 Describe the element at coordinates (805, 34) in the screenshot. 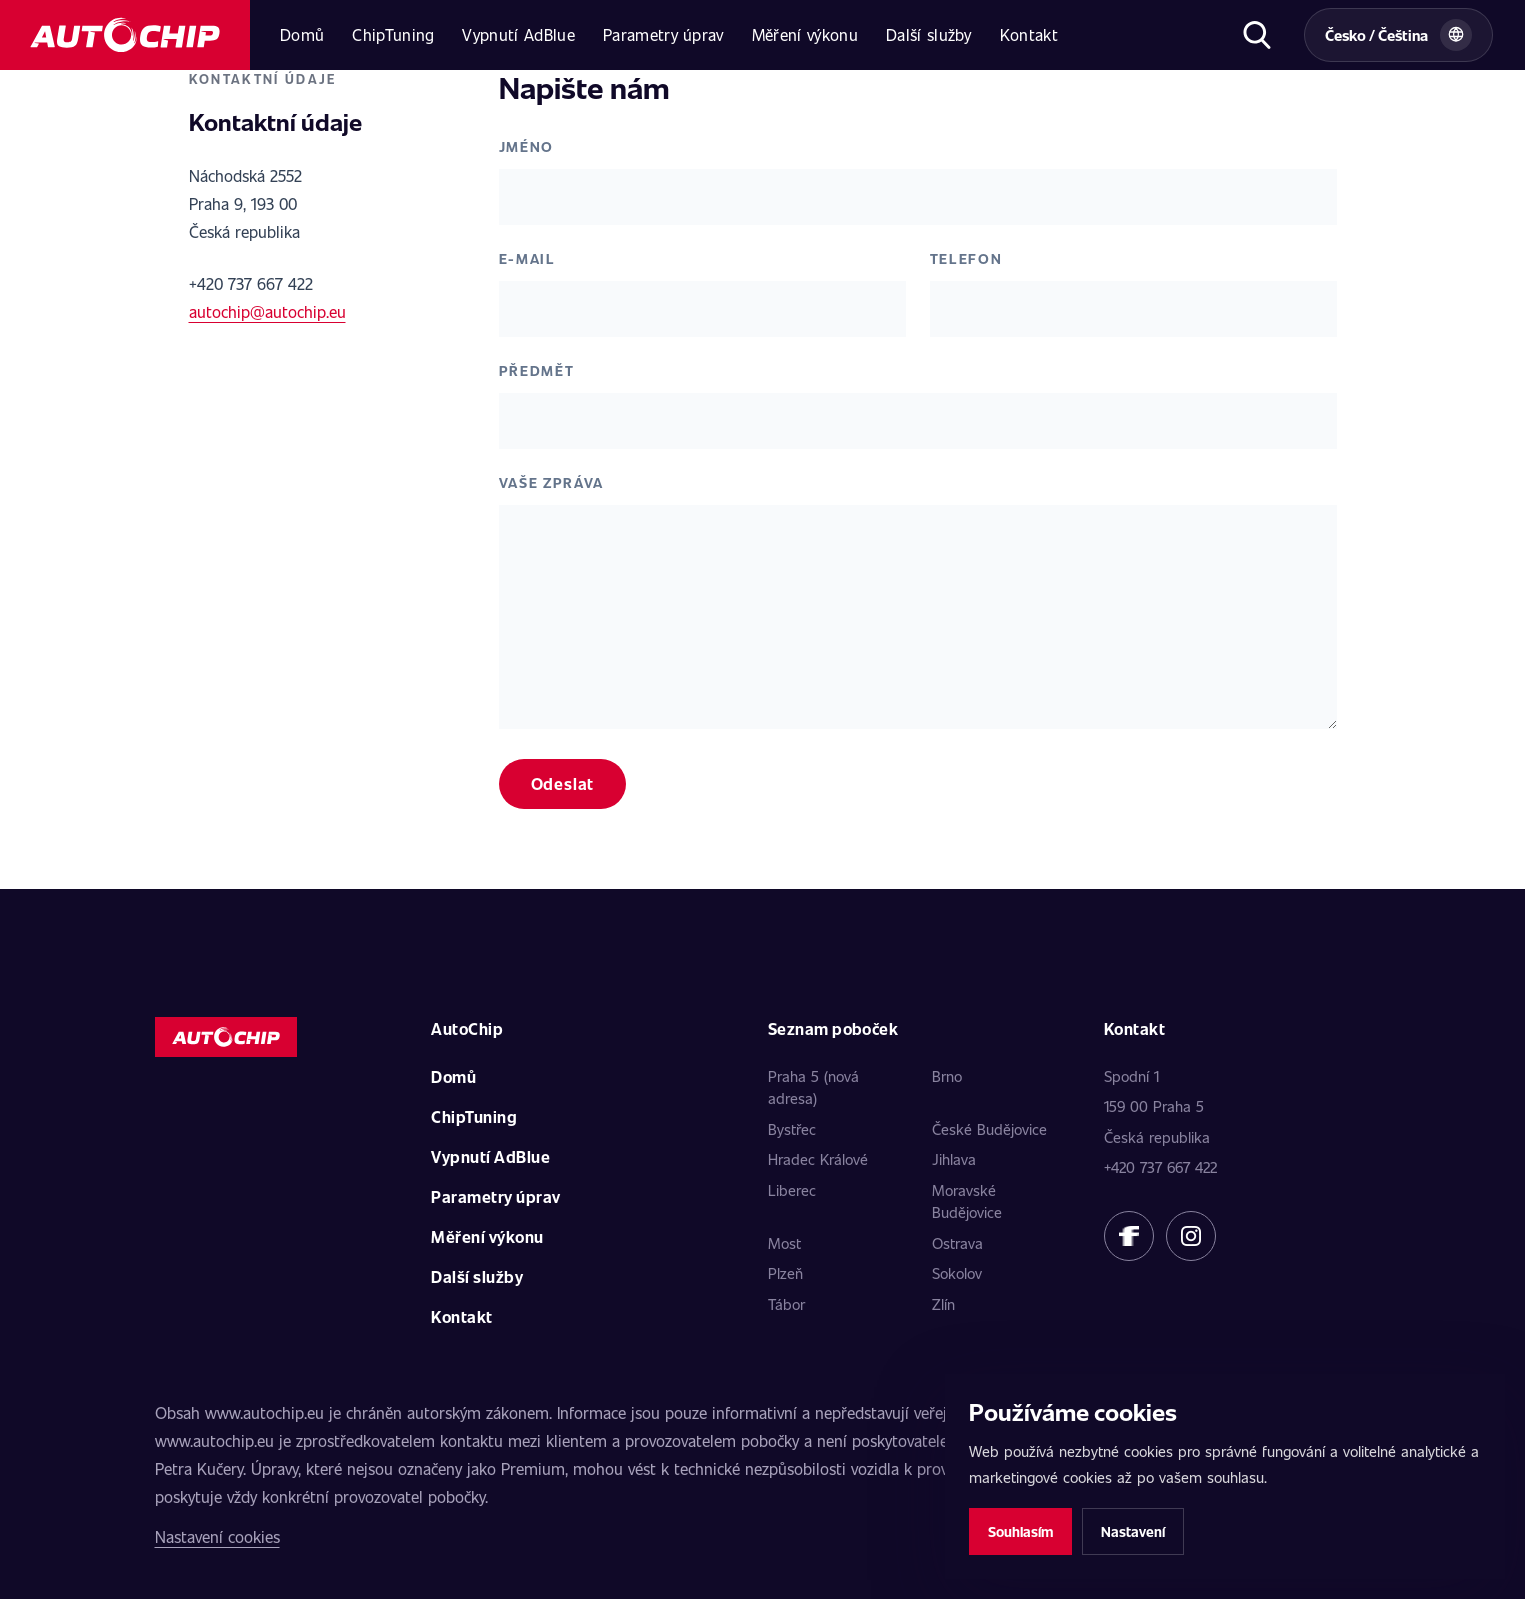

I see `Měření výkonu` at that location.